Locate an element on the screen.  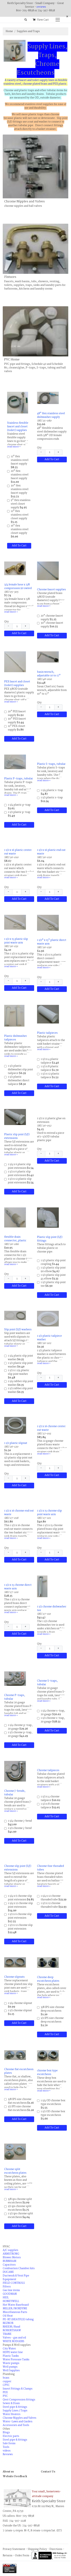
Add To Cart is located at coordinates (19, 545).